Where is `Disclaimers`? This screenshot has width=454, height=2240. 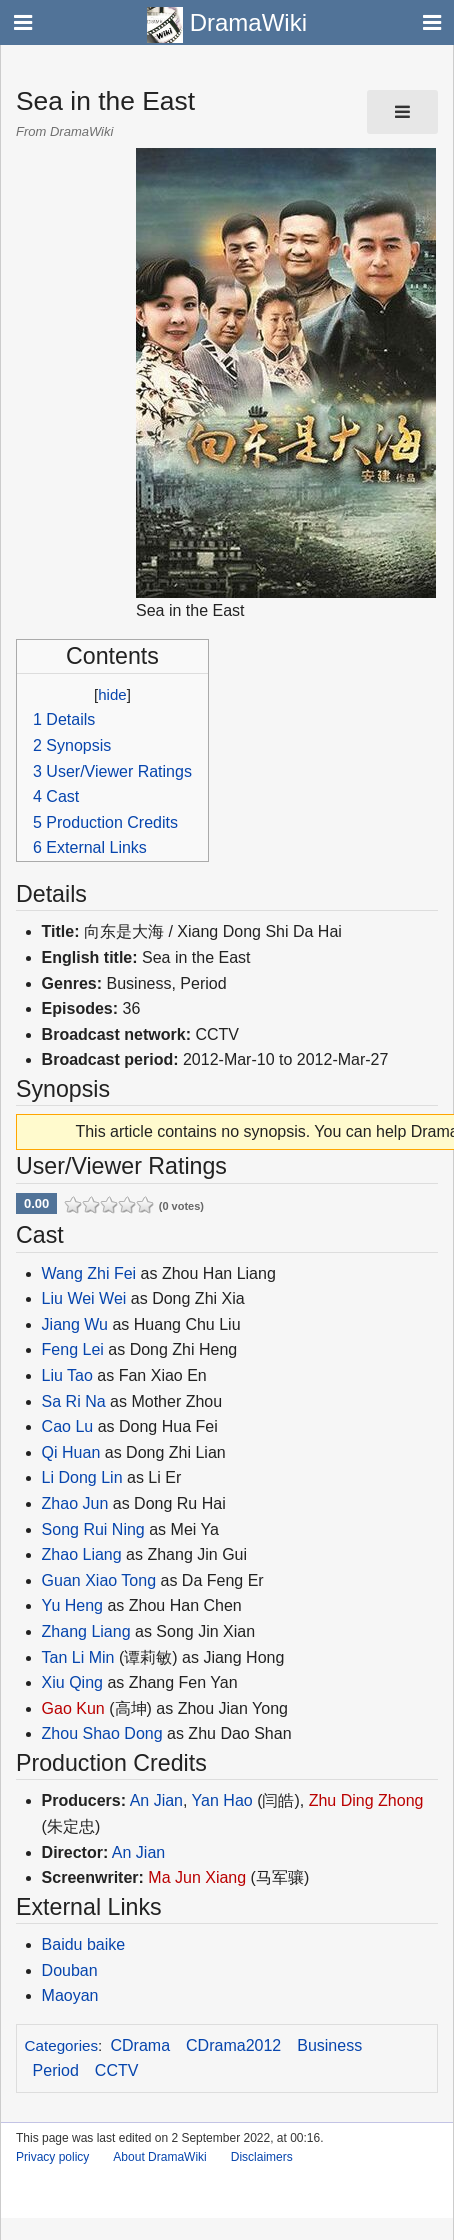
Disclaimers is located at coordinates (262, 2157).